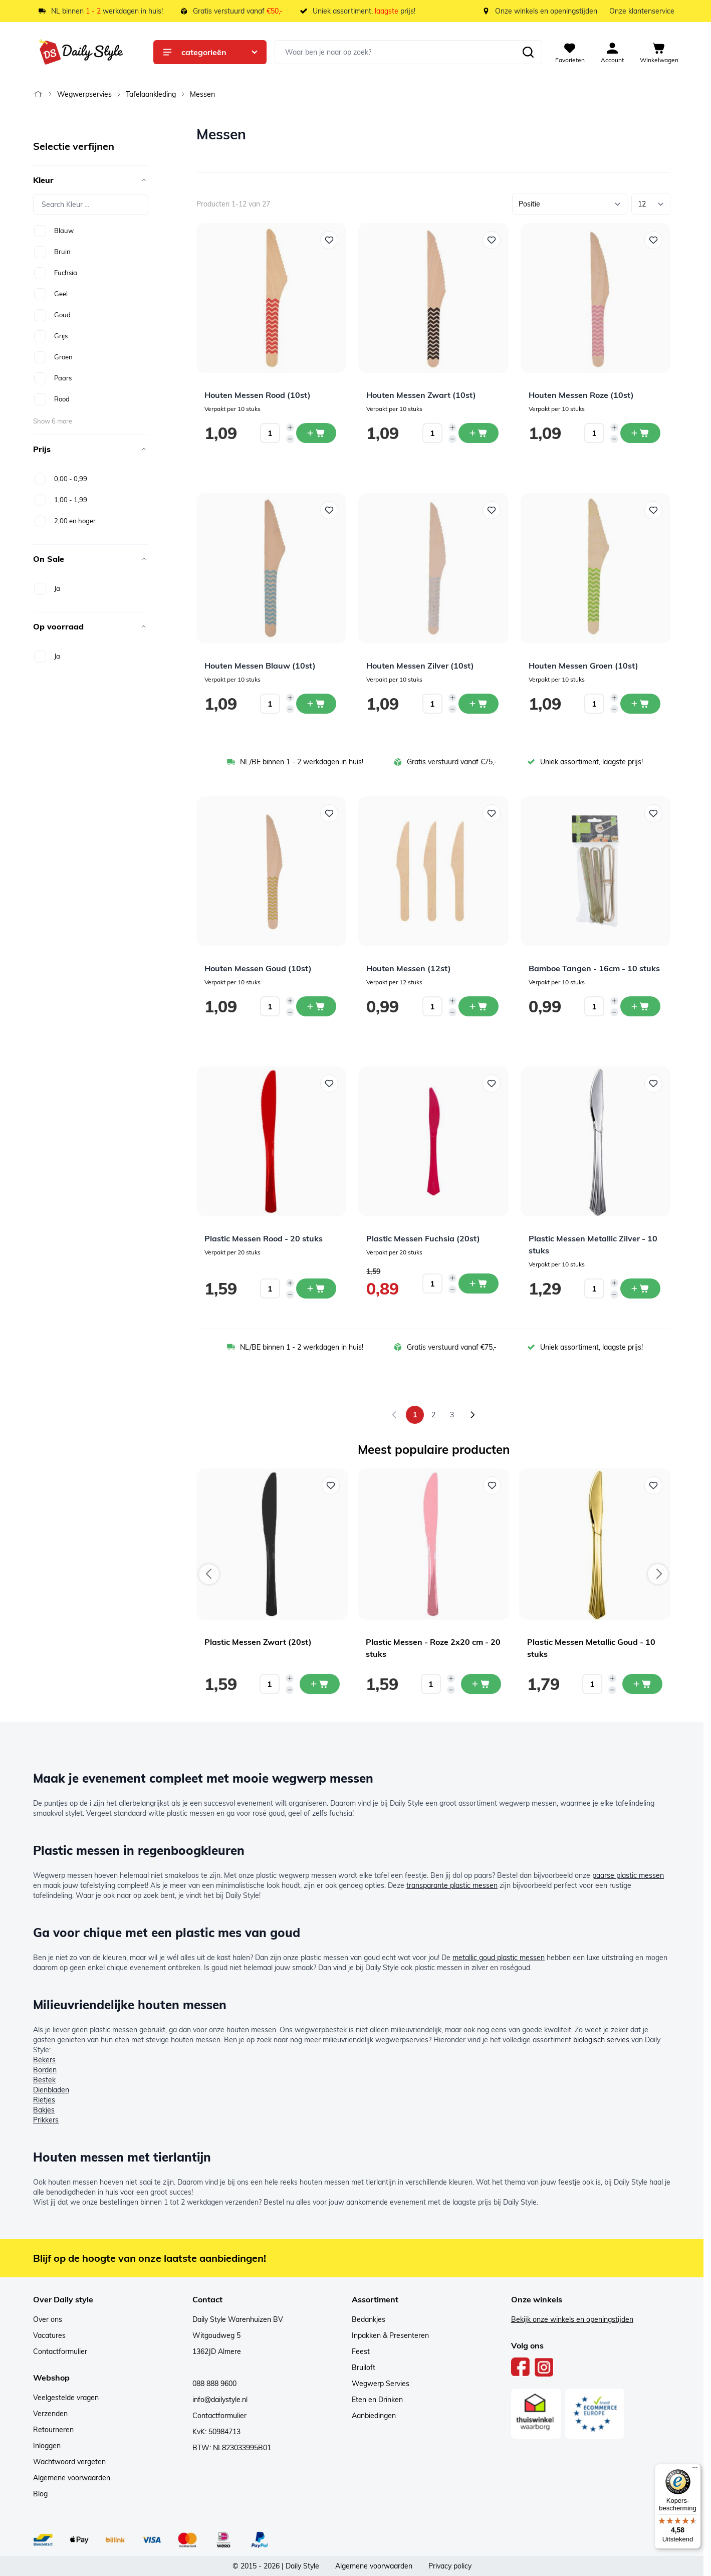 The image size is (711, 2576). What do you see at coordinates (329, 240) in the screenshot?
I see `[Voeg toe aan verlanglijst Houten Messen Rood (10st)]` at bounding box center [329, 240].